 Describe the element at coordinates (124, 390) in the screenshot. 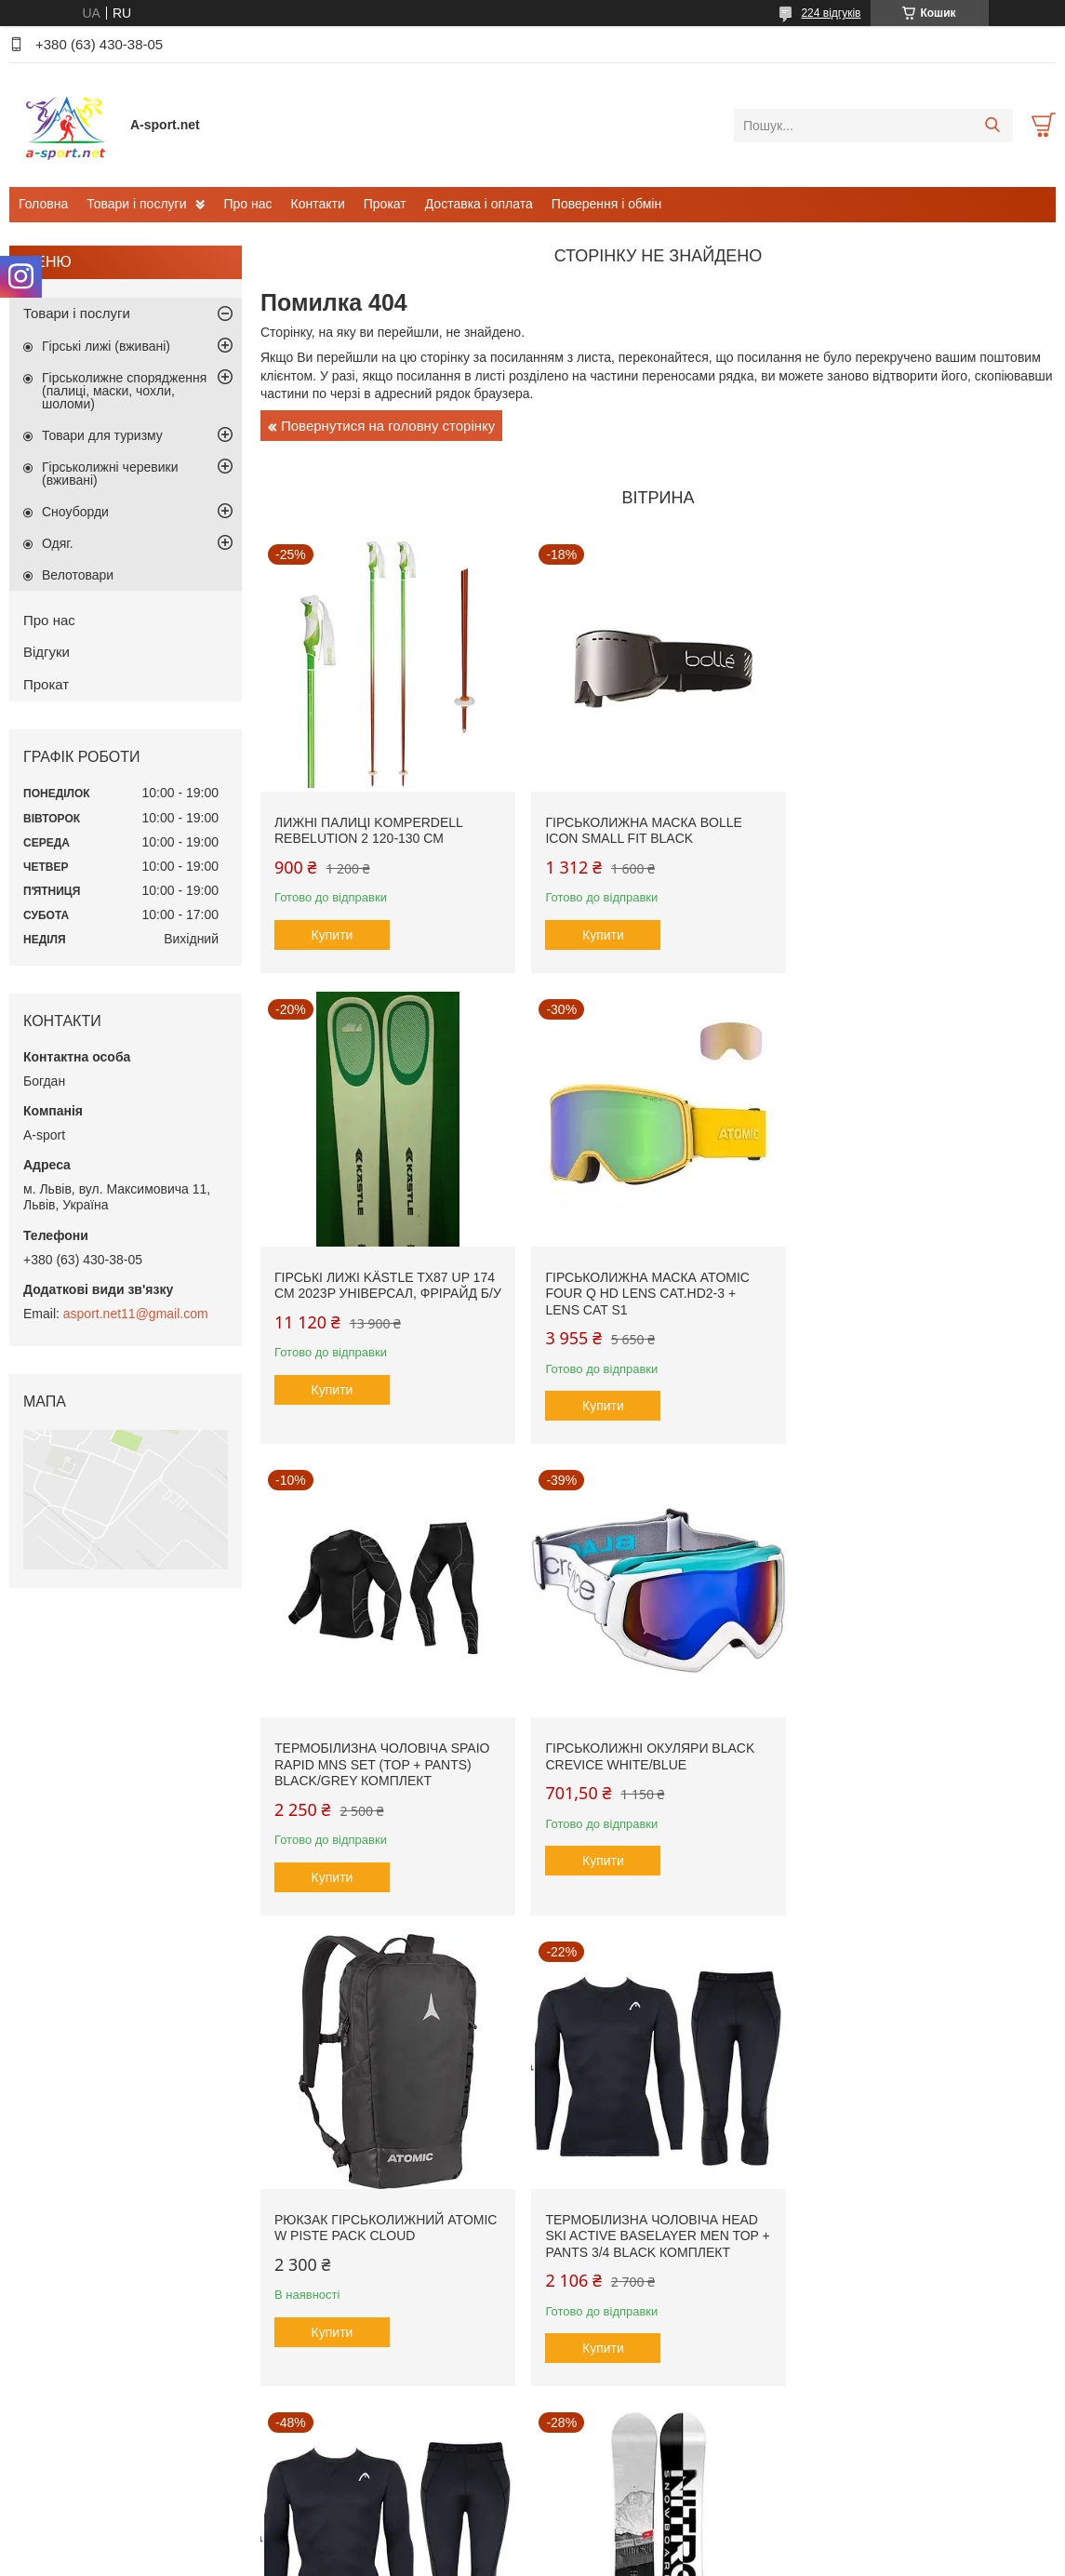

I see `Гірськолижне спорядження (палиці, маски, чохли, шоломи)` at that location.